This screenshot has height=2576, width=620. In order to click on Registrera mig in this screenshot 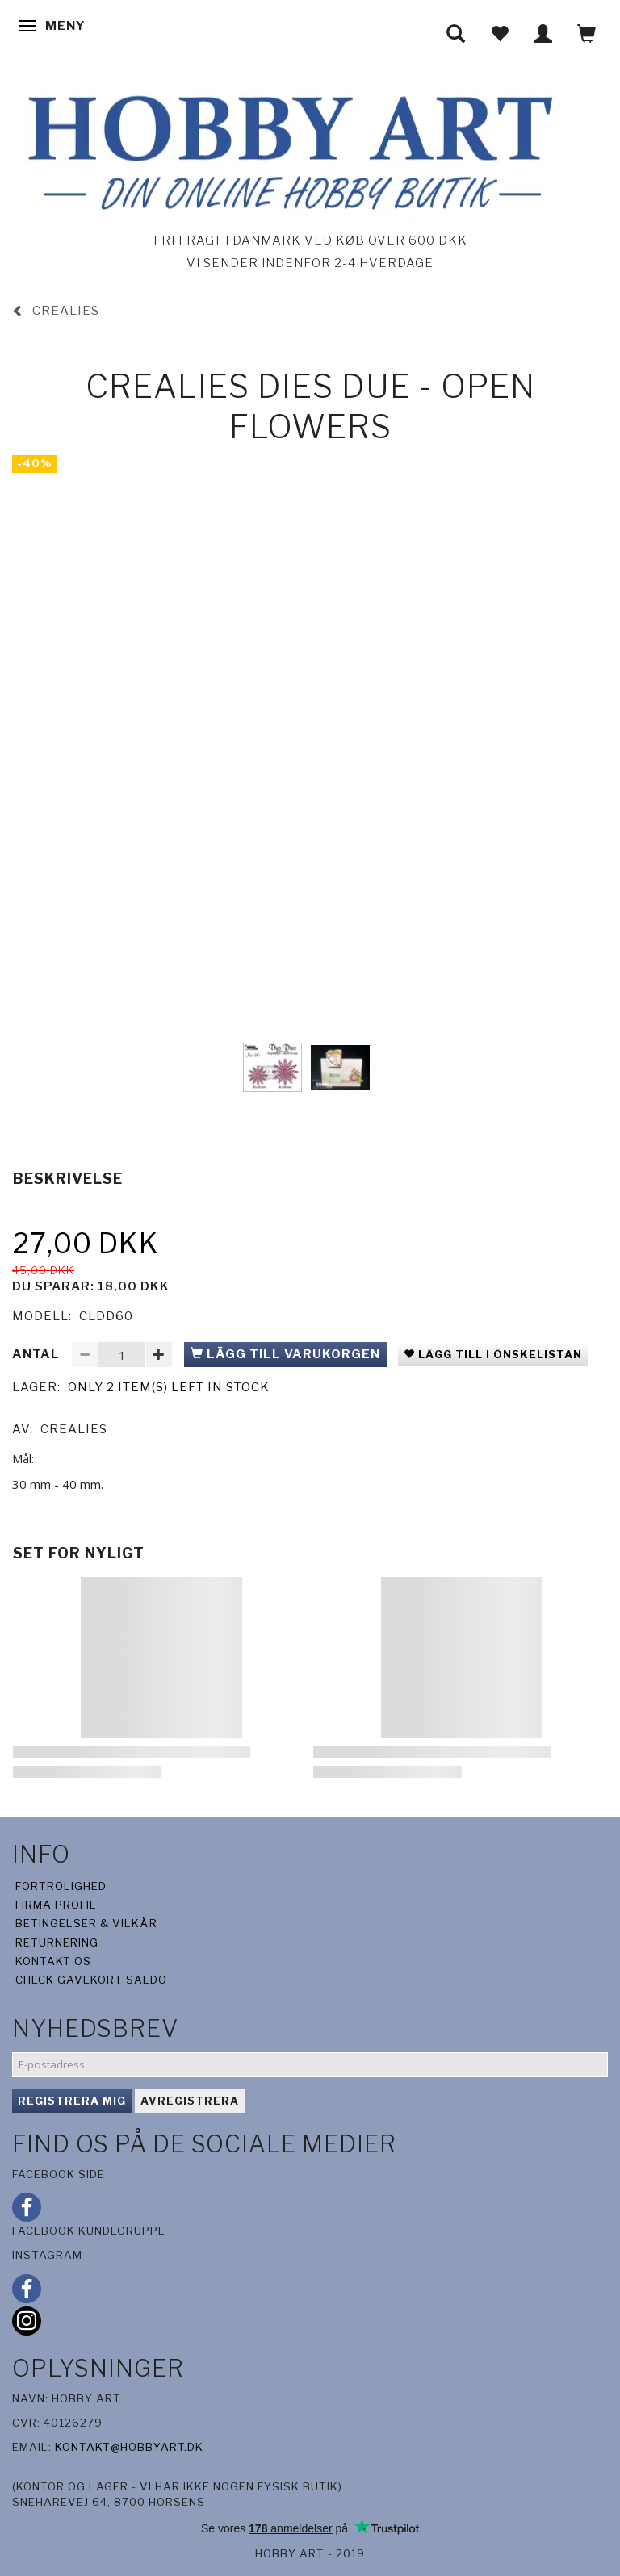, I will do `click(72, 2100)`.